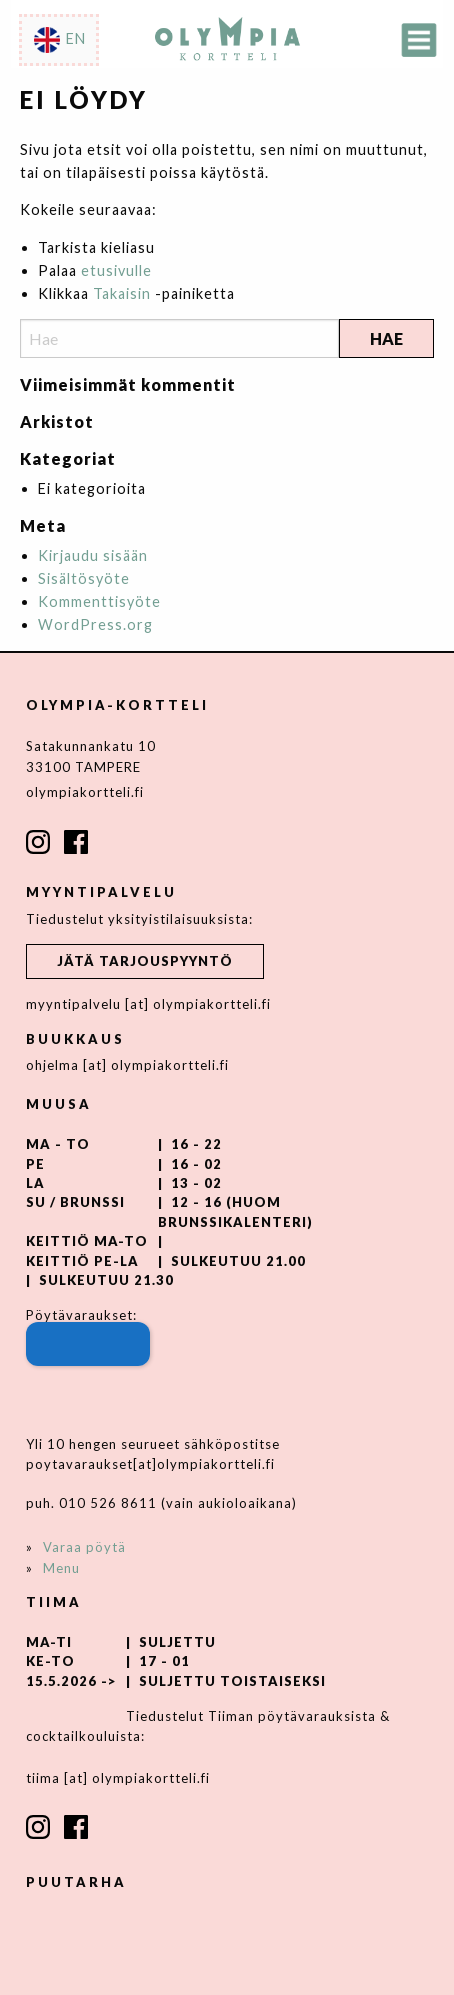 The height and width of the screenshot is (1995, 454). What do you see at coordinates (122, 293) in the screenshot?
I see `Takaisin` at bounding box center [122, 293].